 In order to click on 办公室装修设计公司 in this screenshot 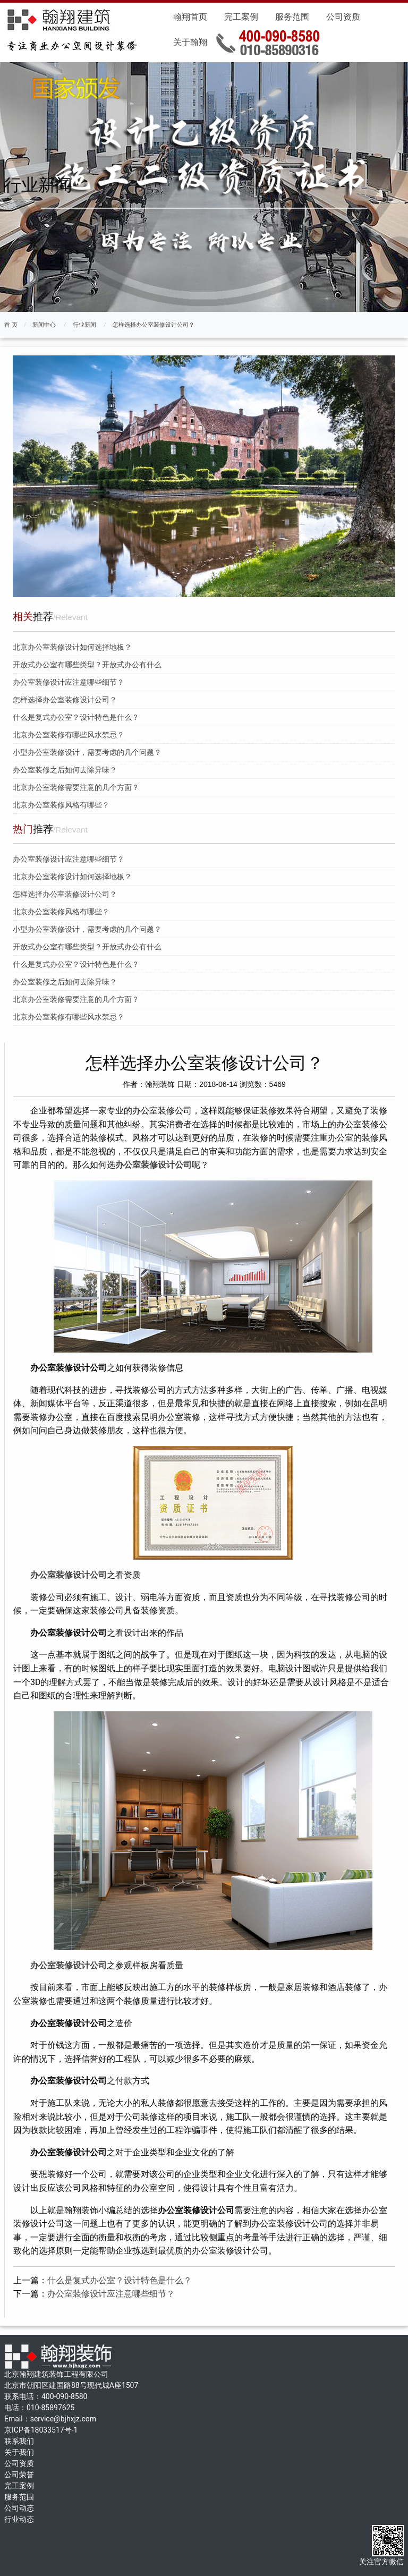, I will do `click(153, 1165)`.